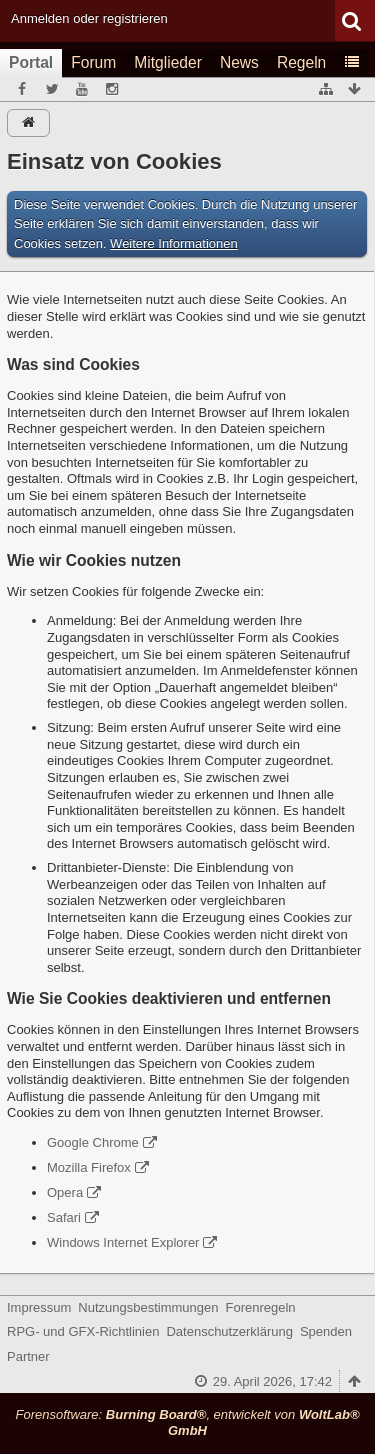 The height and width of the screenshot is (1454, 375). What do you see at coordinates (168, 62) in the screenshot?
I see `Mitglieder` at bounding box center [168, 62].